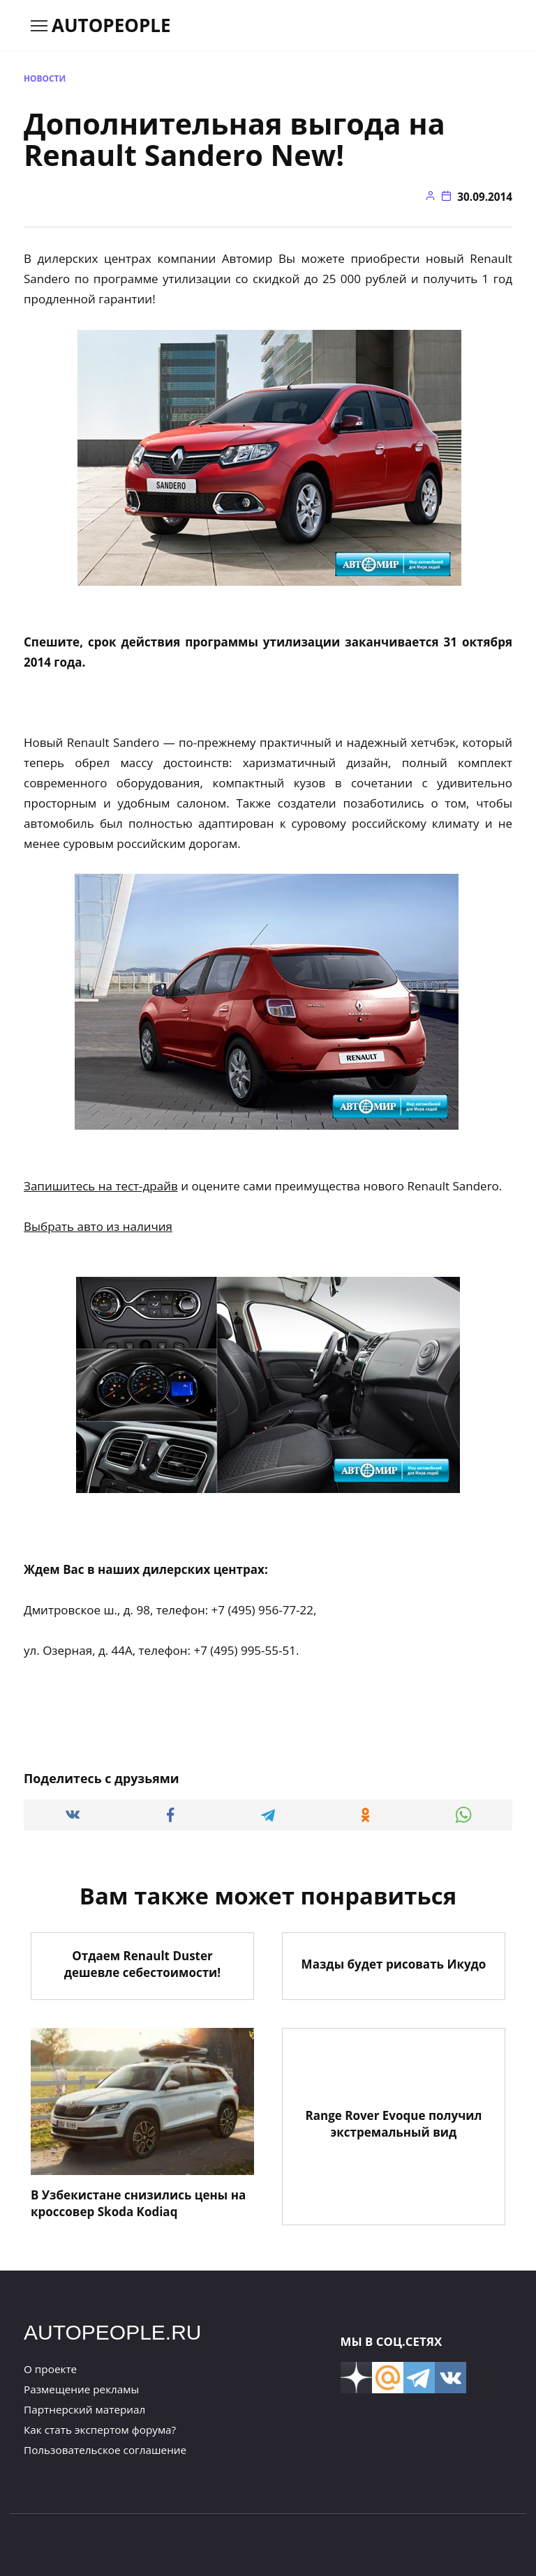 This screenshot has height=2576, width=536. What do you see at coordinates (101, 1186) in the screenshot?
I see `Запишитесь на тест-драйв` at bounding box center [101, 1186].